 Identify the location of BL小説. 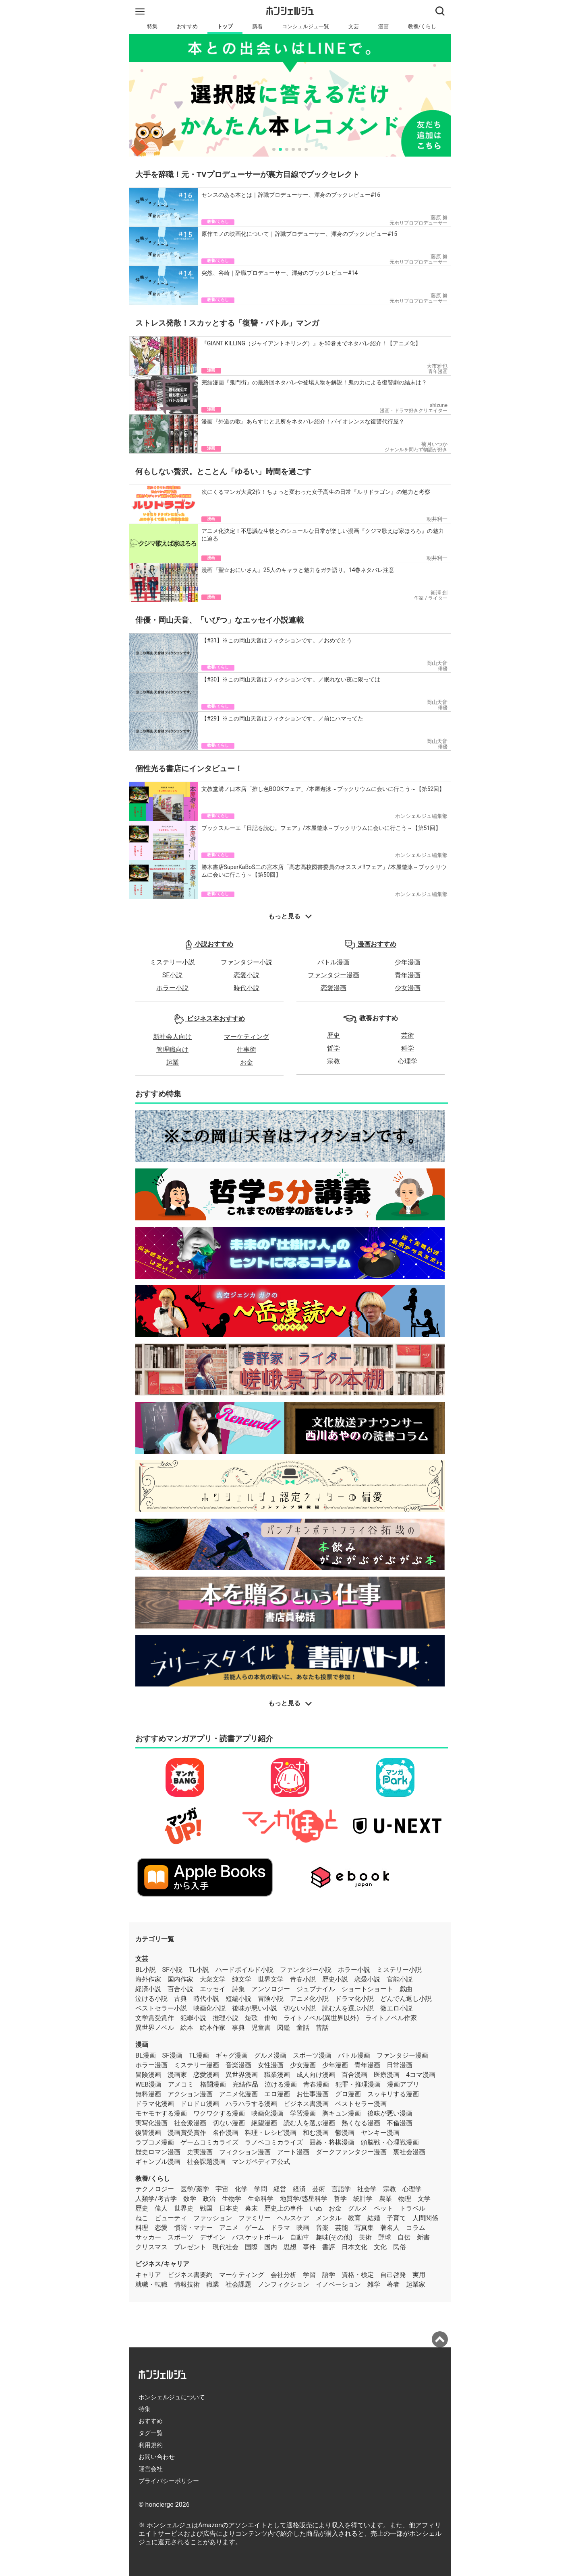
(145, 1969).